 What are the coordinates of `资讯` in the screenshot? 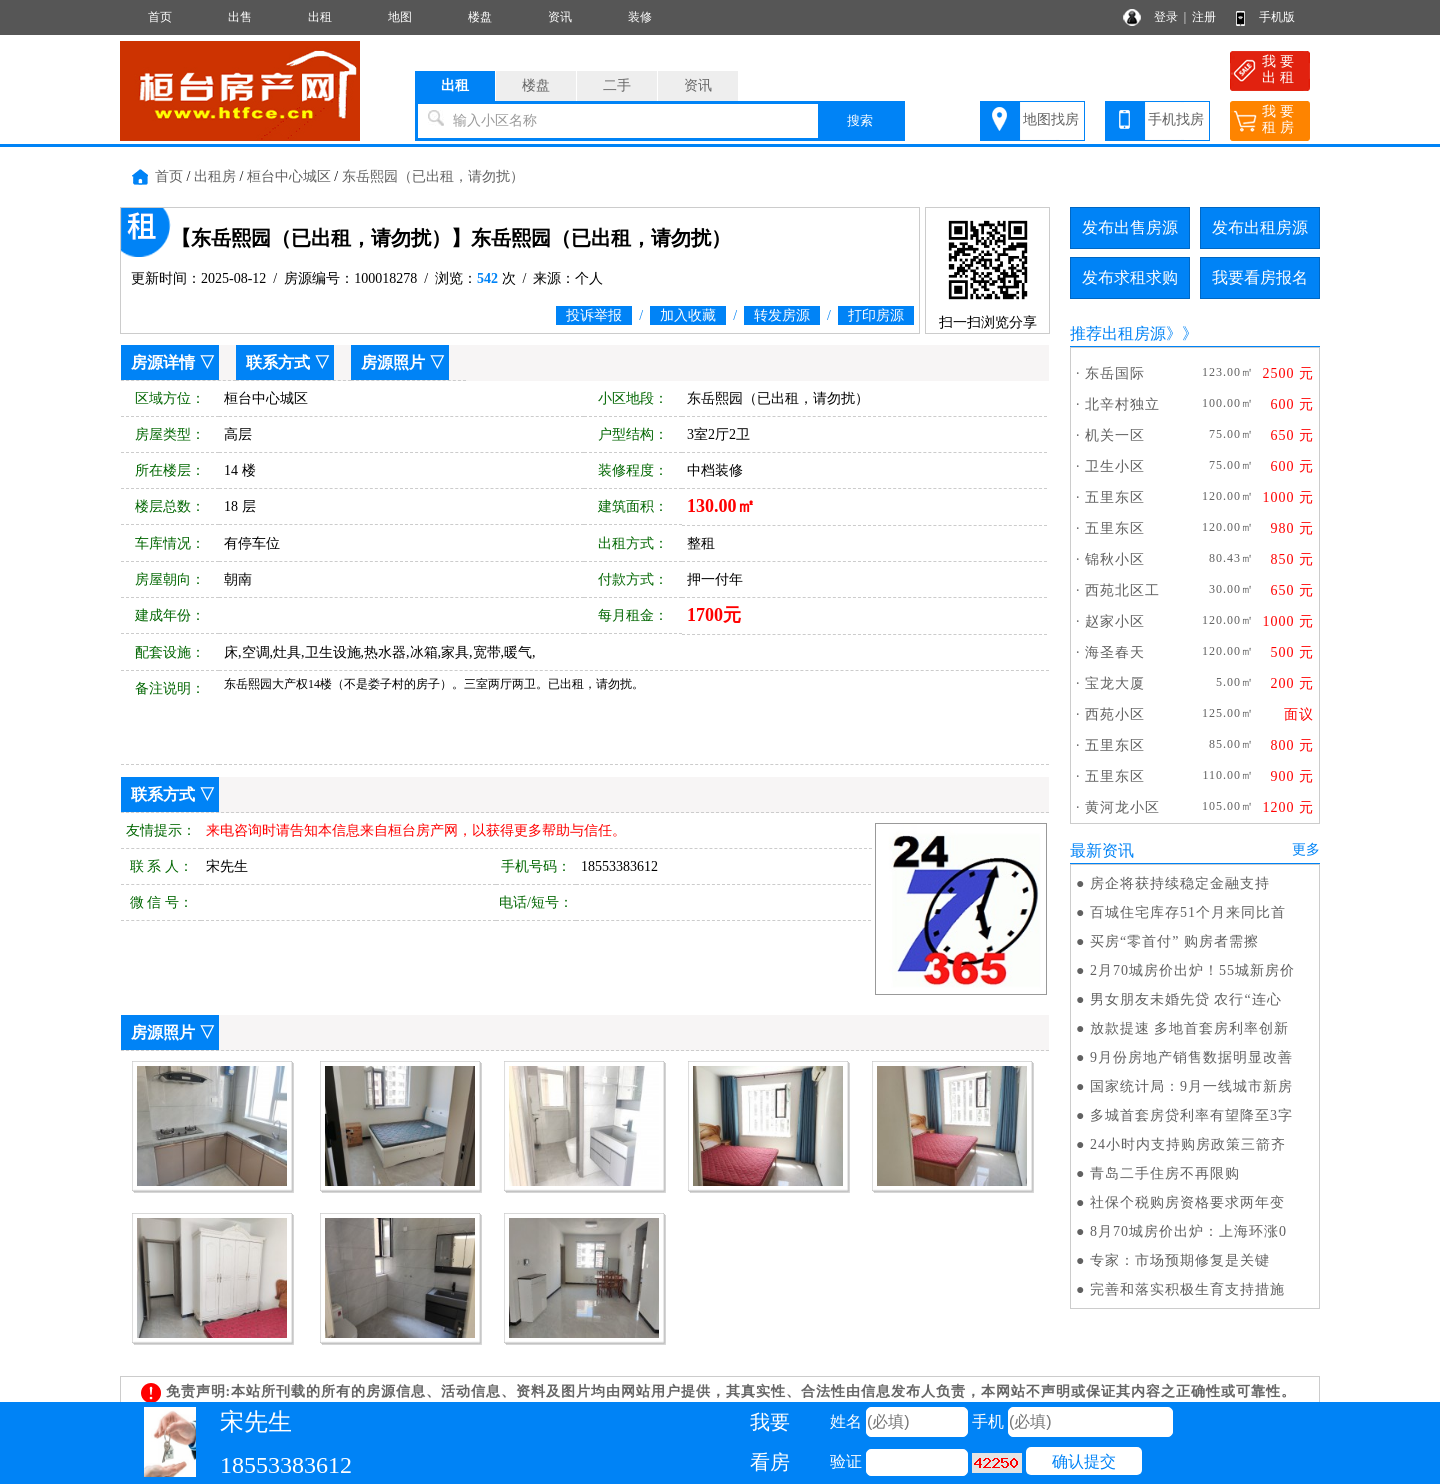 It's located at (560, 17).